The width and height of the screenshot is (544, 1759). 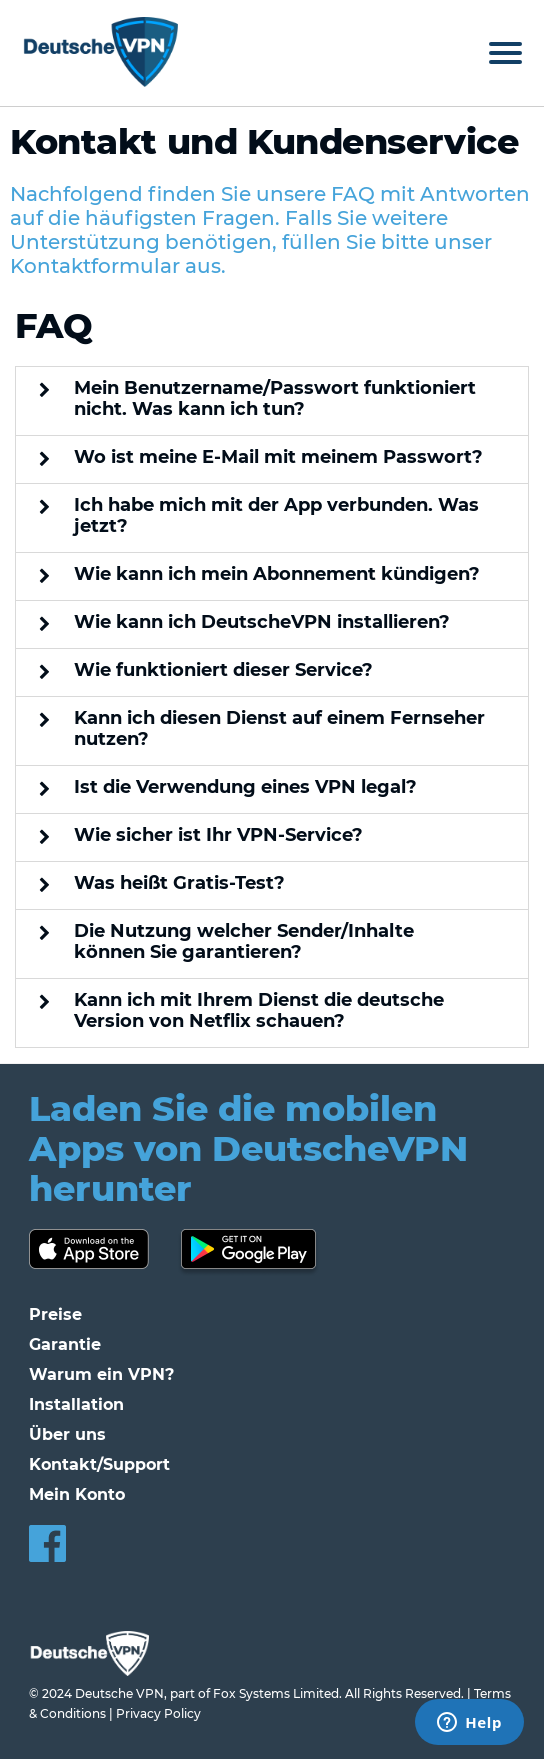 I want to click on Ich habe mich mit der App verbunden. Was jetzt?, so click(x=276, y=516).